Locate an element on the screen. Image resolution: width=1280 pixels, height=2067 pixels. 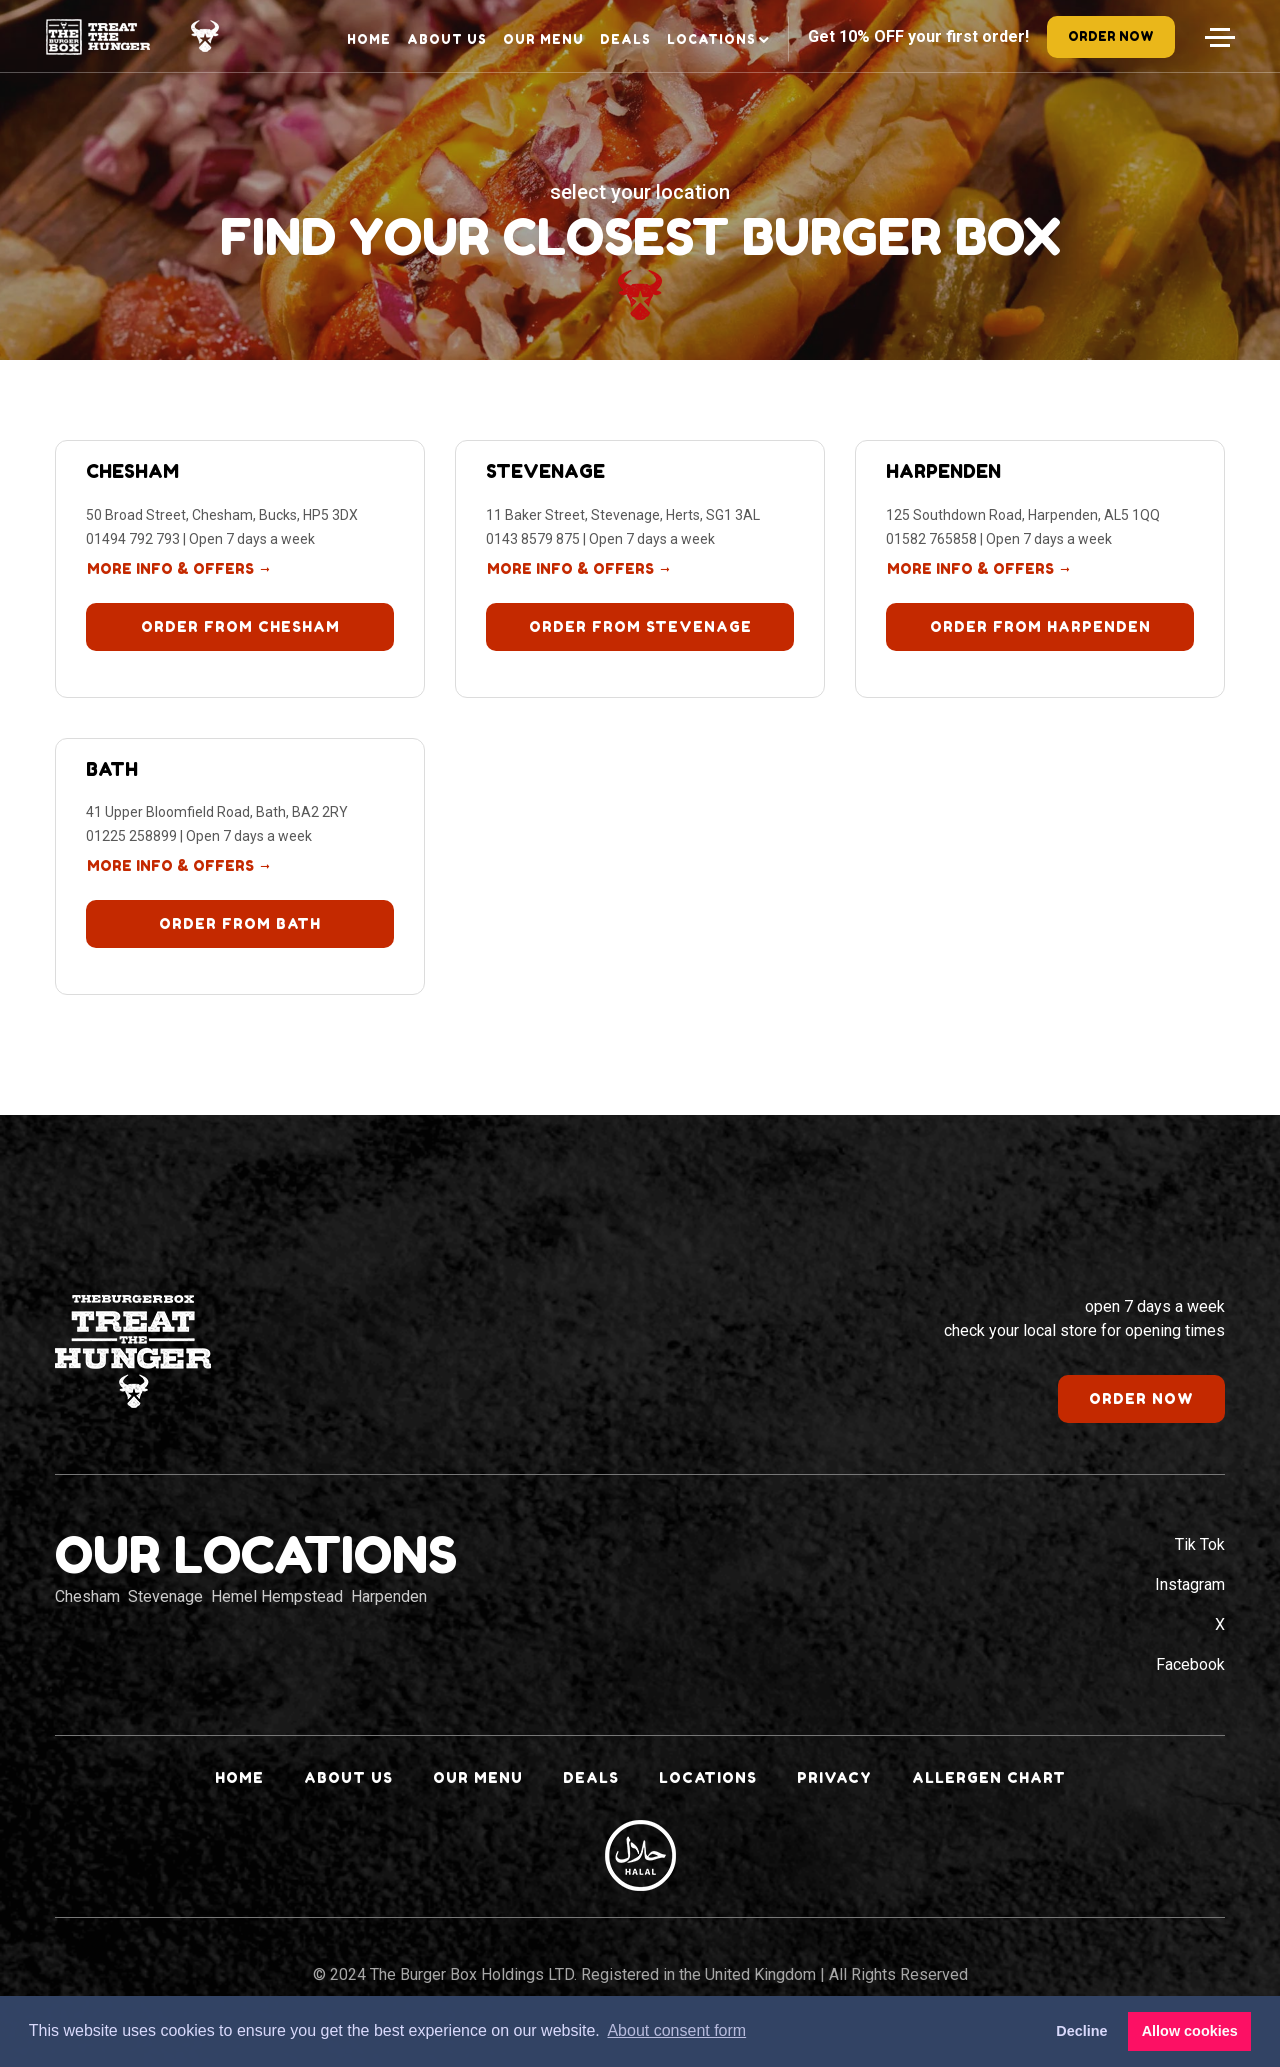
Allergen Chart is located at coordinates (989, 1777).